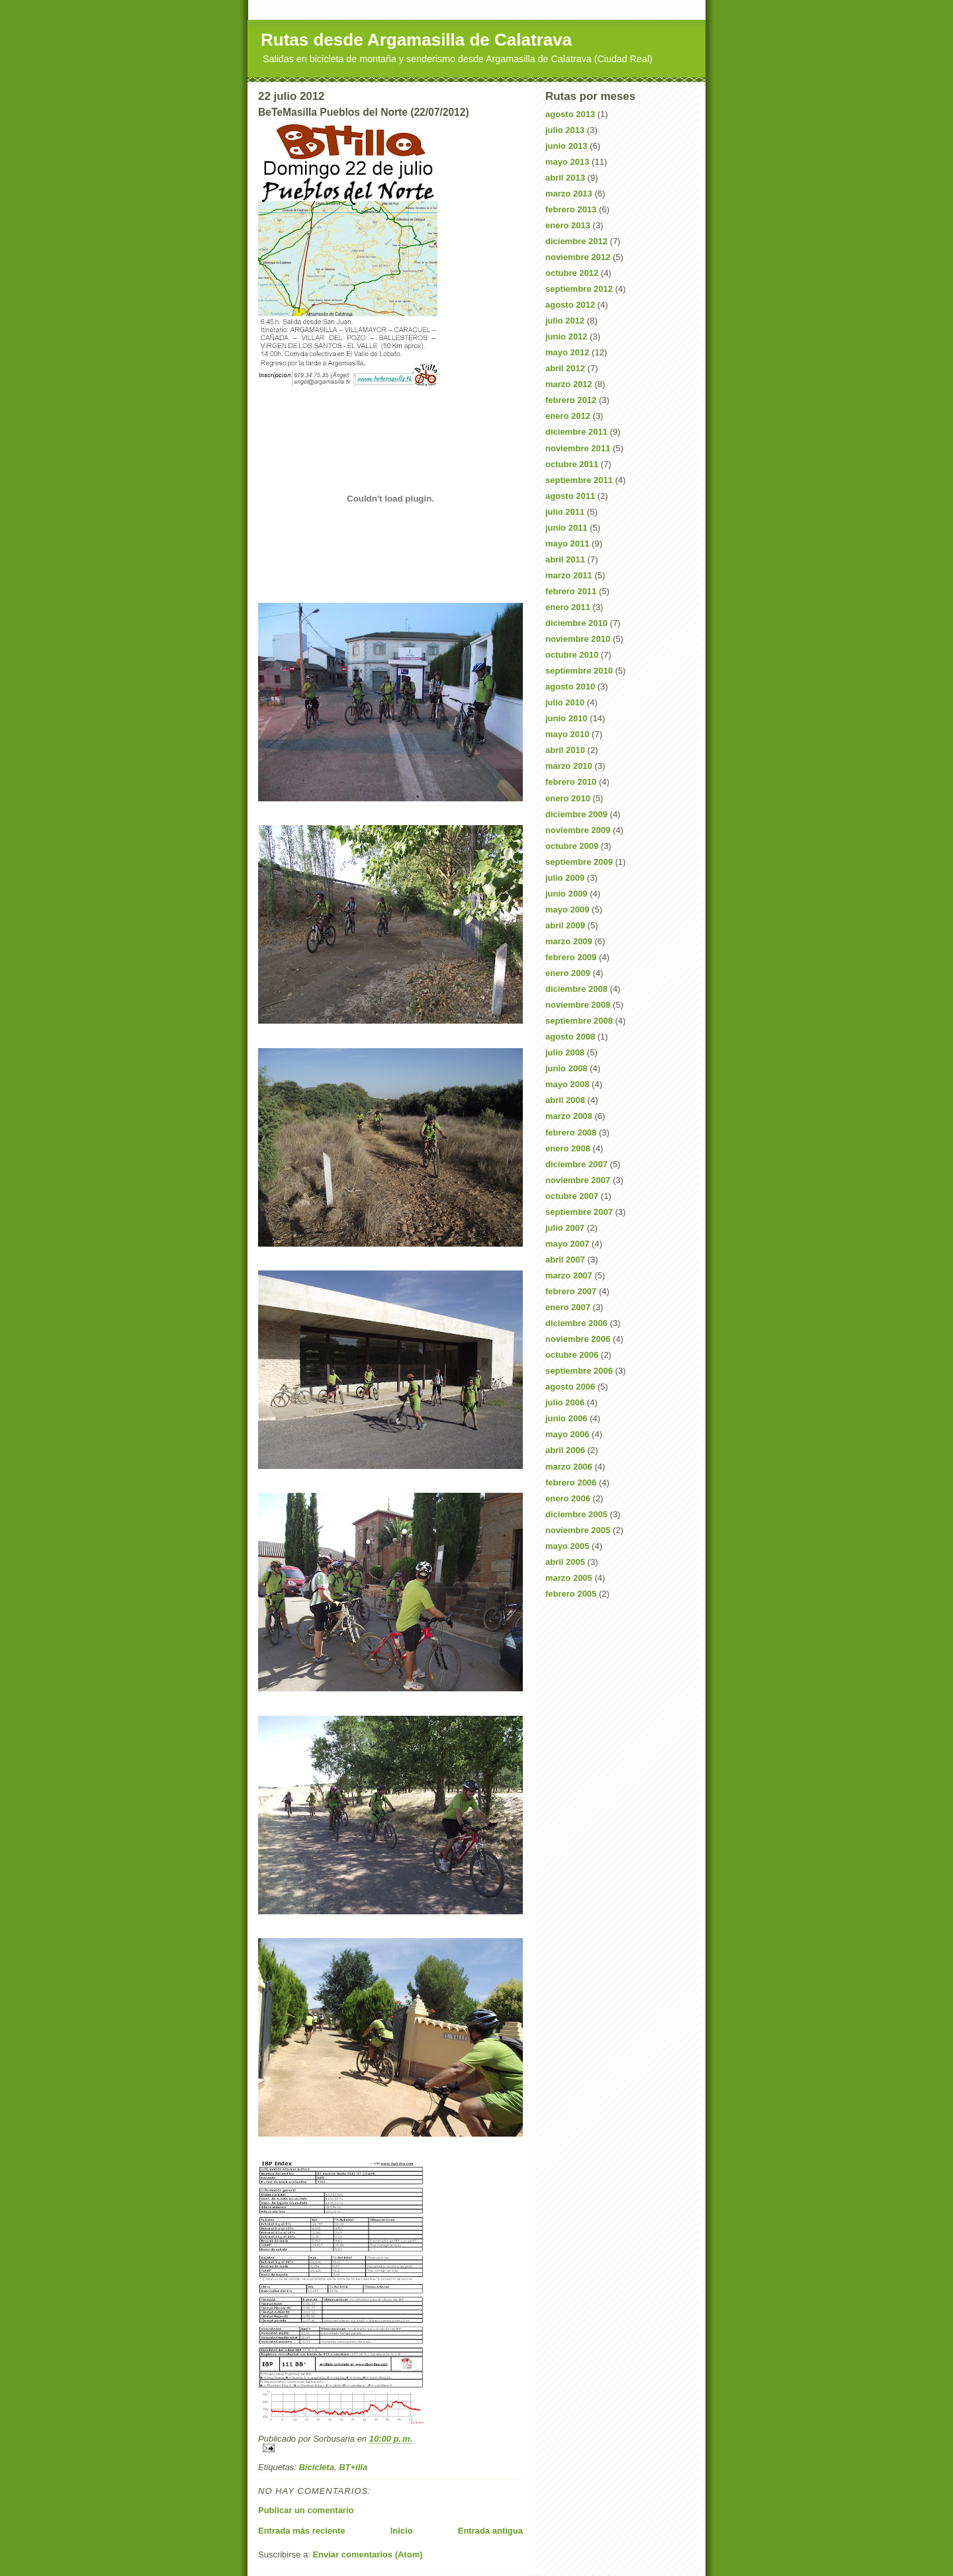 Image resolution: width=953 pixels, height=2576 pixels. Describe the element at coordinates (576, 1514) in the screenshot. I see `diciembre 2005` at that location.